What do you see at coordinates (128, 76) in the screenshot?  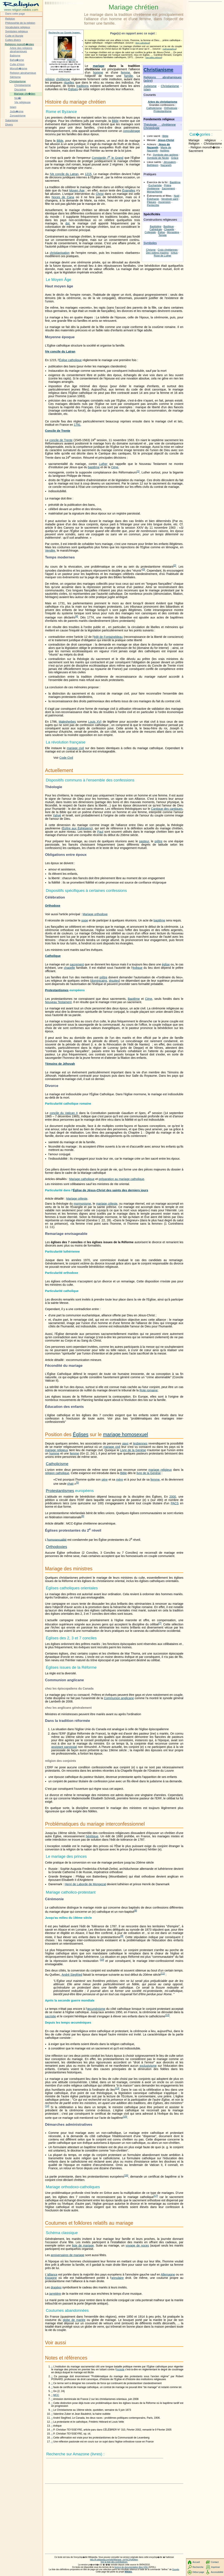 I see `famille` at bounding box center [128, 76].